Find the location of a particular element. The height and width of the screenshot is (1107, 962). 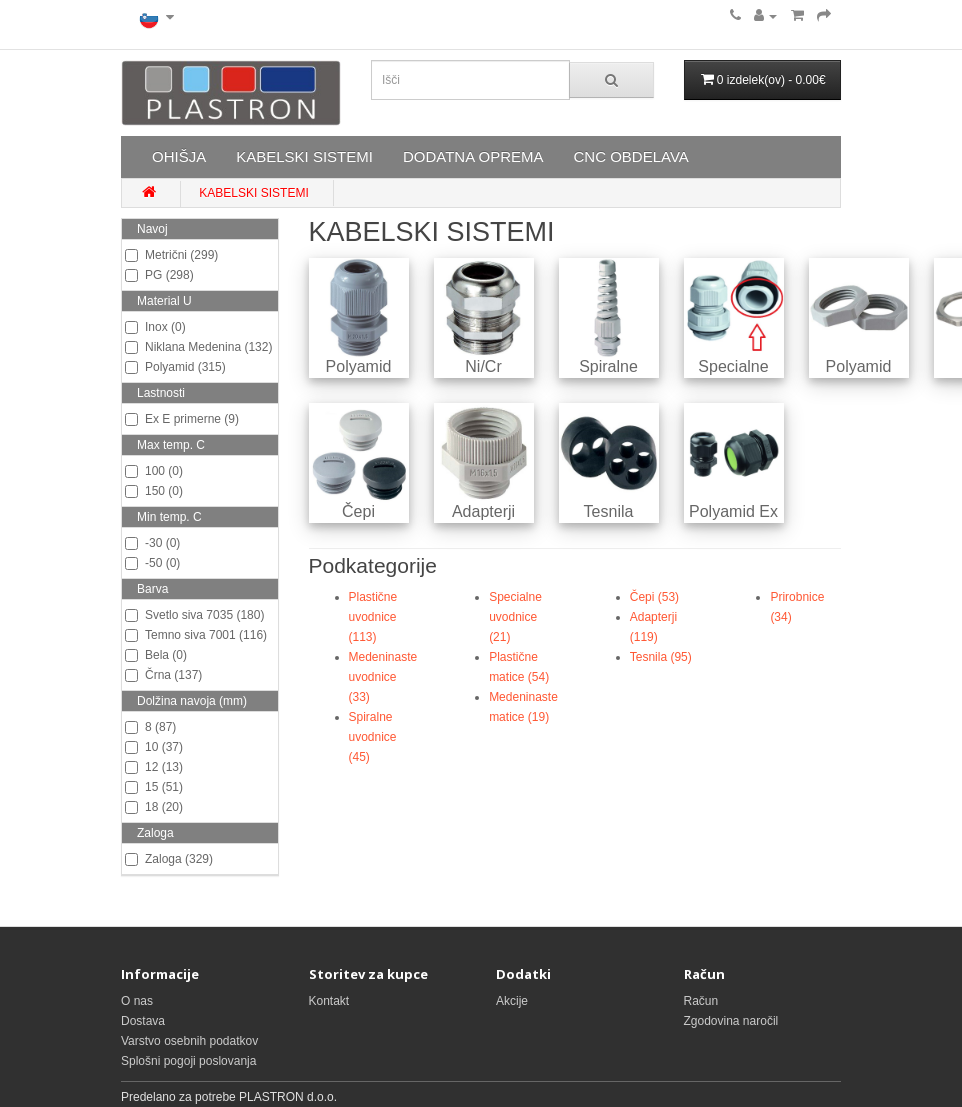

Akcije is located at coordinates (512, 1001).